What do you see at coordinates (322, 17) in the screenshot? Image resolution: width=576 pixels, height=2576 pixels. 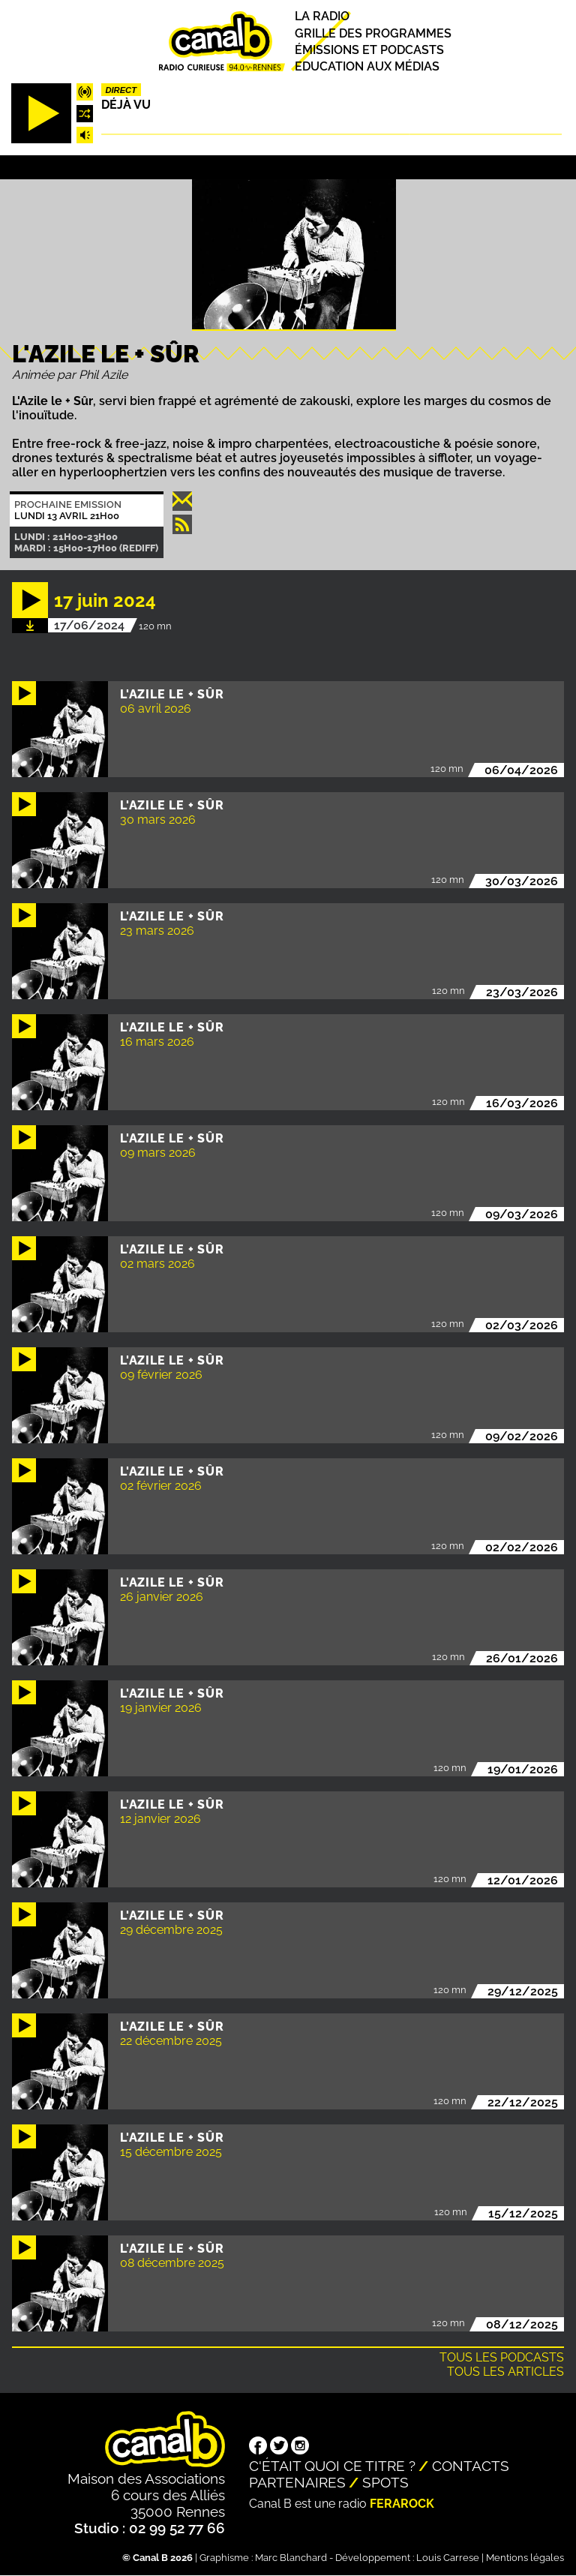 I see `La radio` at bounding box center [322, 17].